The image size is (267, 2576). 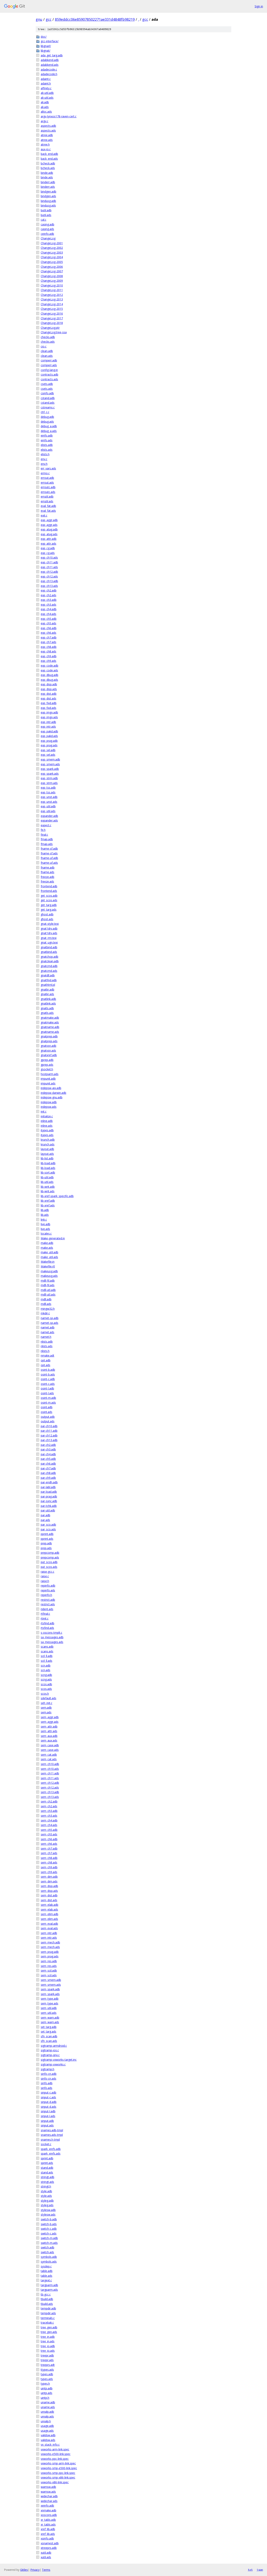 I want to click on debug_a.ads, so click(x=49, y=431).